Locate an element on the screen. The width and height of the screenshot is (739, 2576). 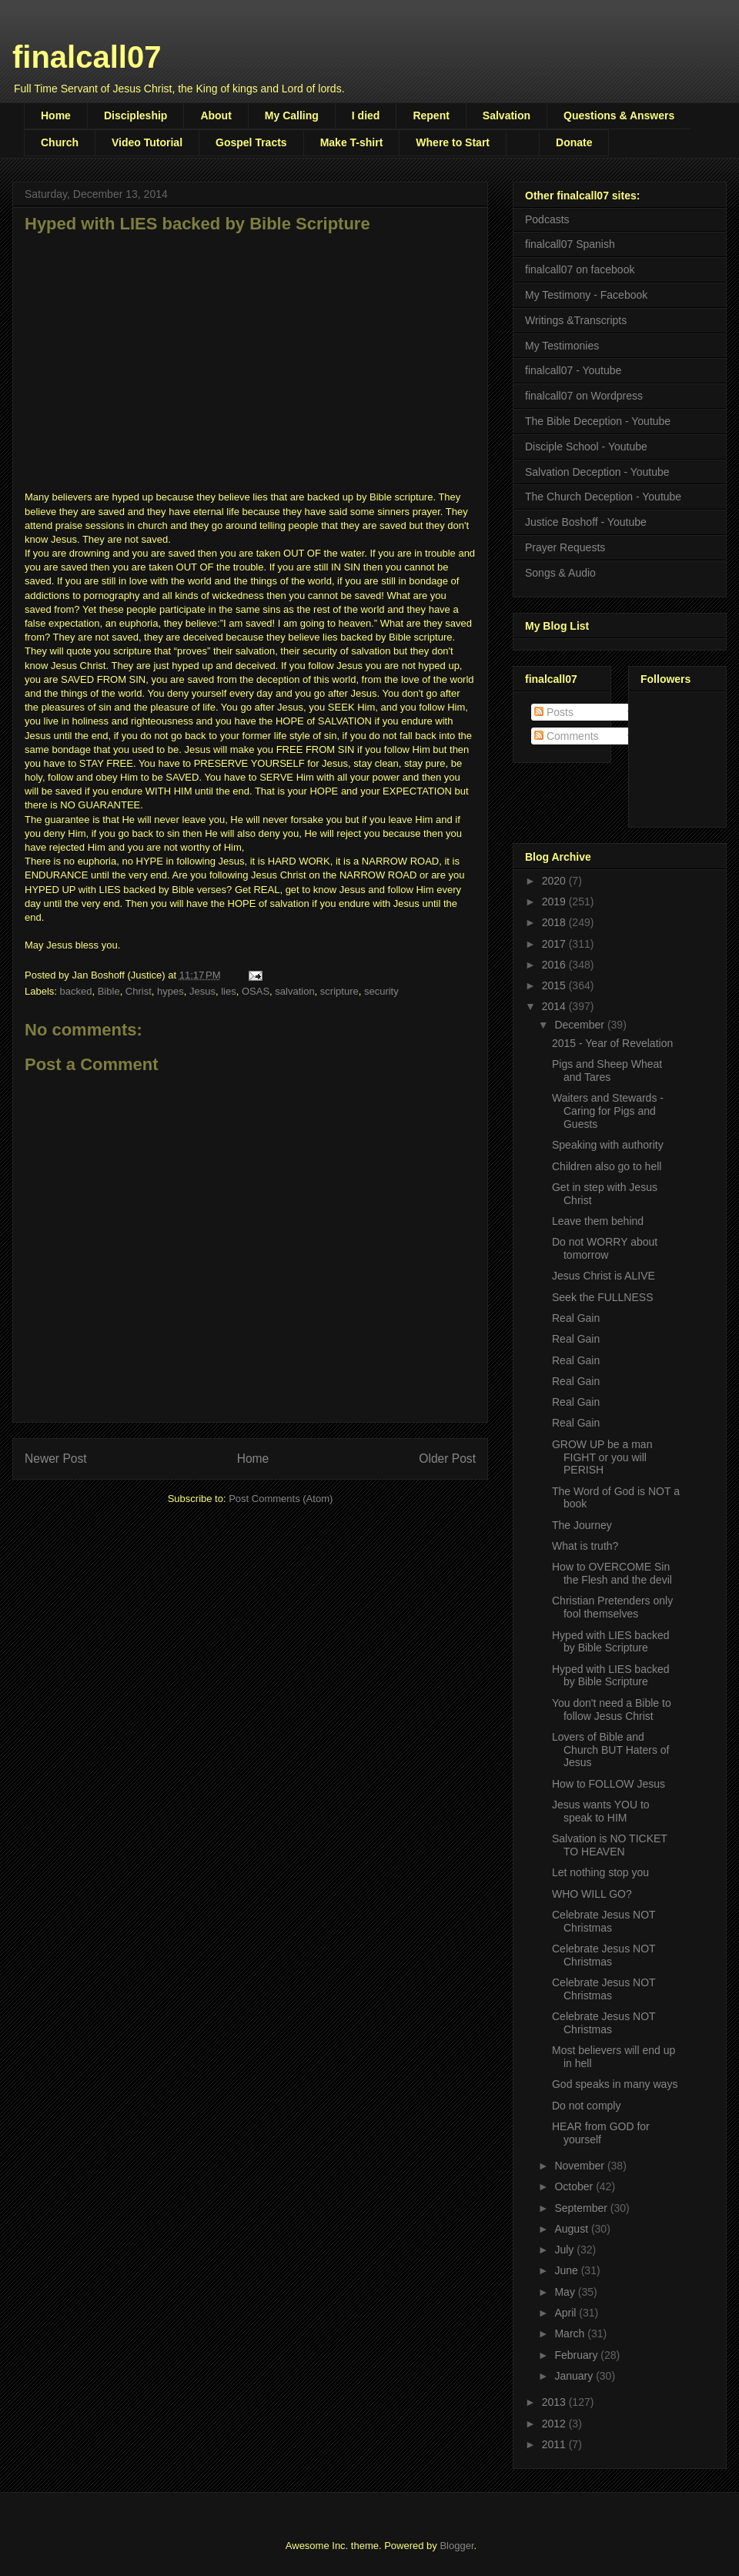
About is located at coordinates (215, 115).